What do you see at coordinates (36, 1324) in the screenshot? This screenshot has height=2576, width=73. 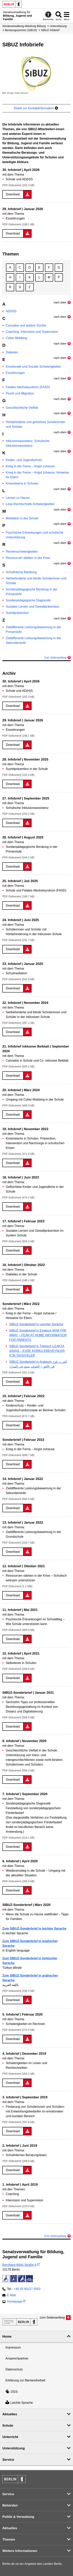 I see `SIBUZ-Sonderbrief in Leichter Sprache` at bounding box center [36, 1324].